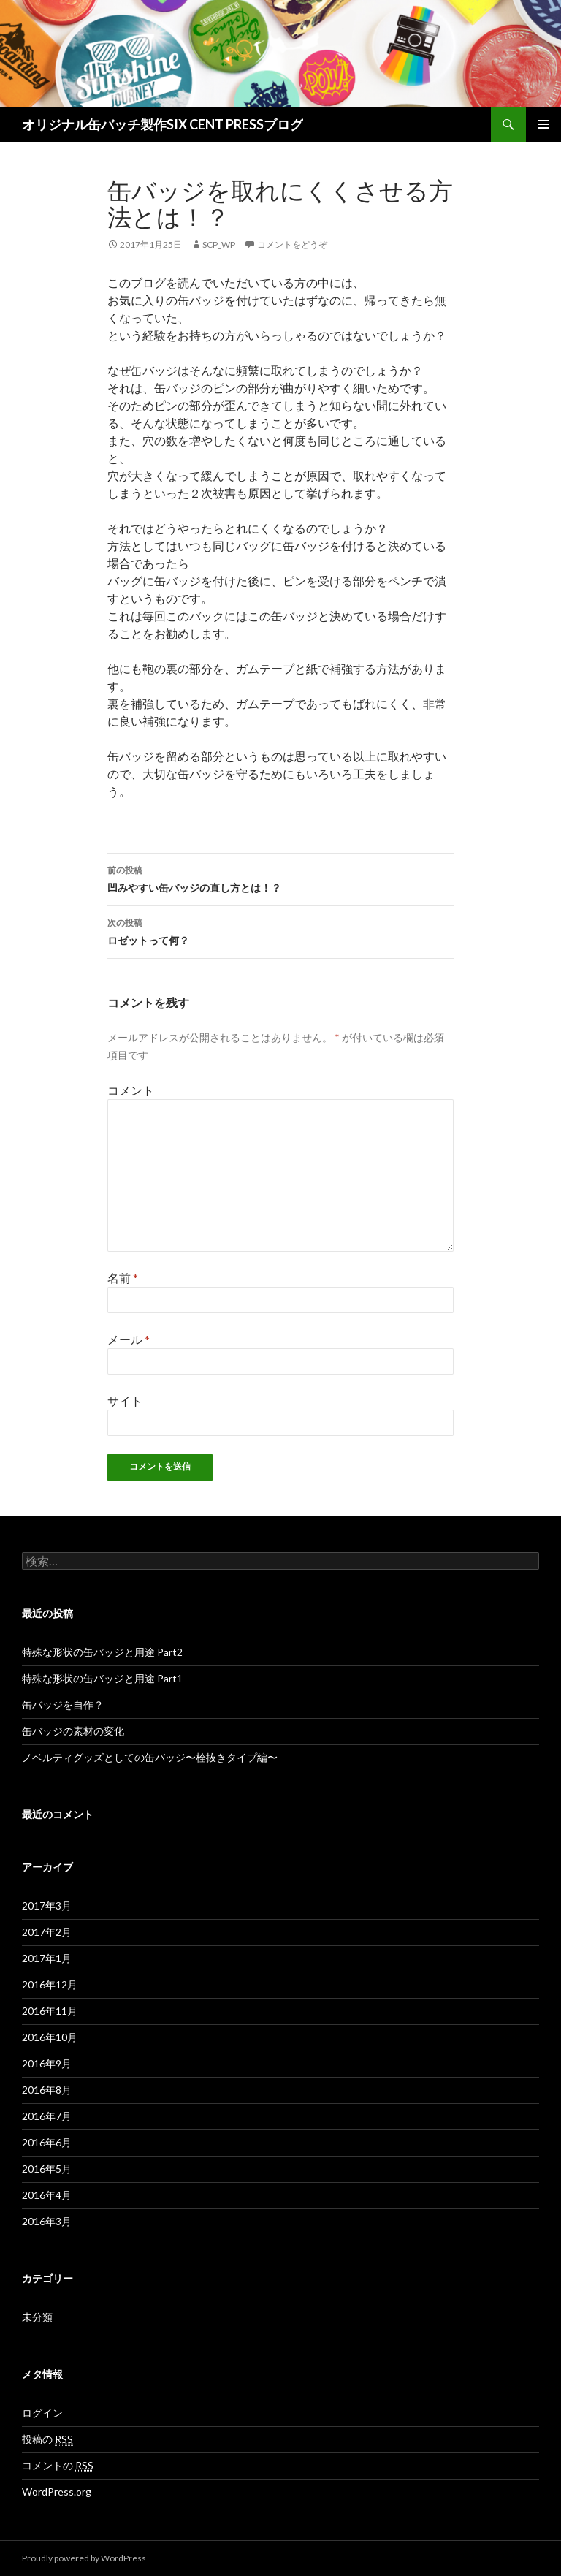  Describe the element at coordinates (47, 2142) in the screenshot. I see `2016年6月` at that location.